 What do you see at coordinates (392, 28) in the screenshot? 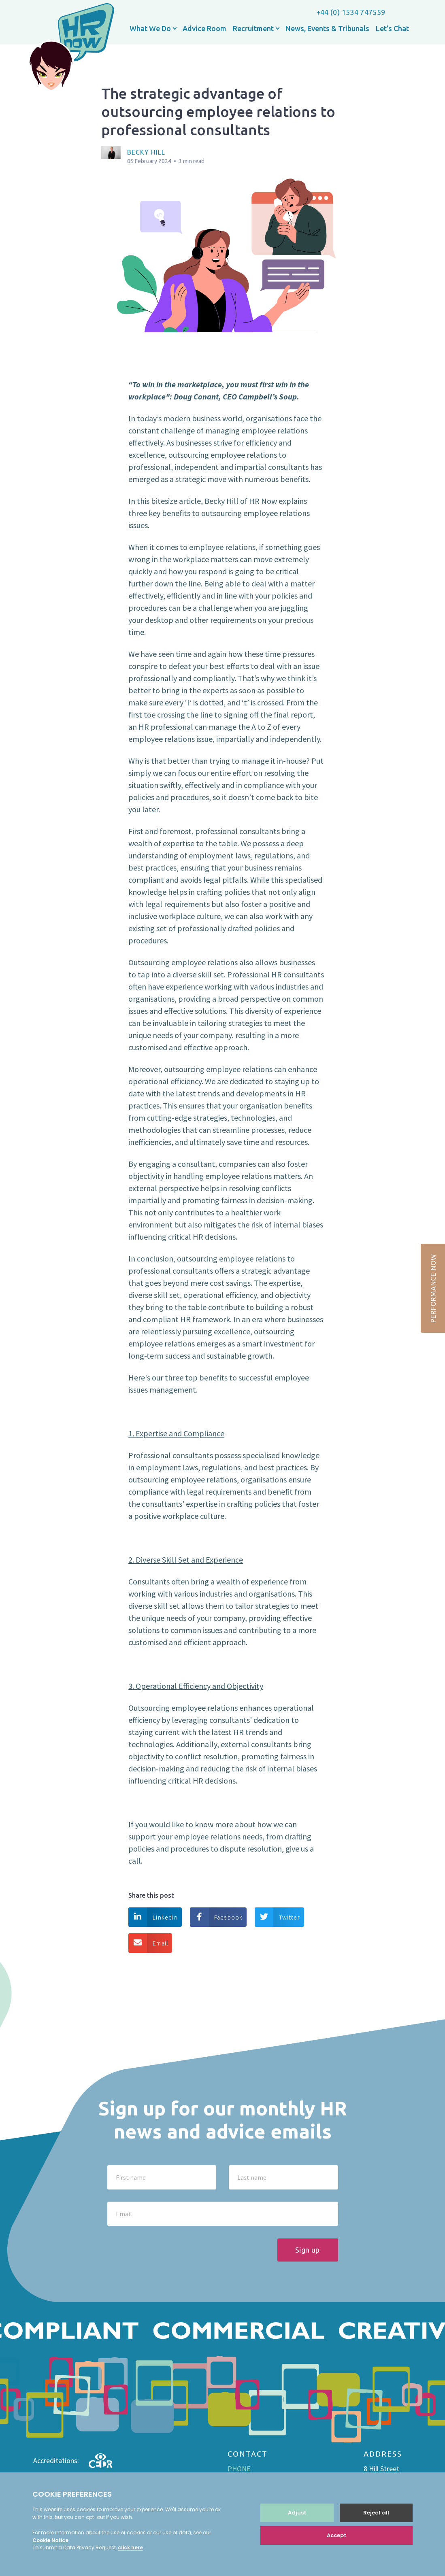
I see `Let’s Chat` at bounding box center [392, 28].